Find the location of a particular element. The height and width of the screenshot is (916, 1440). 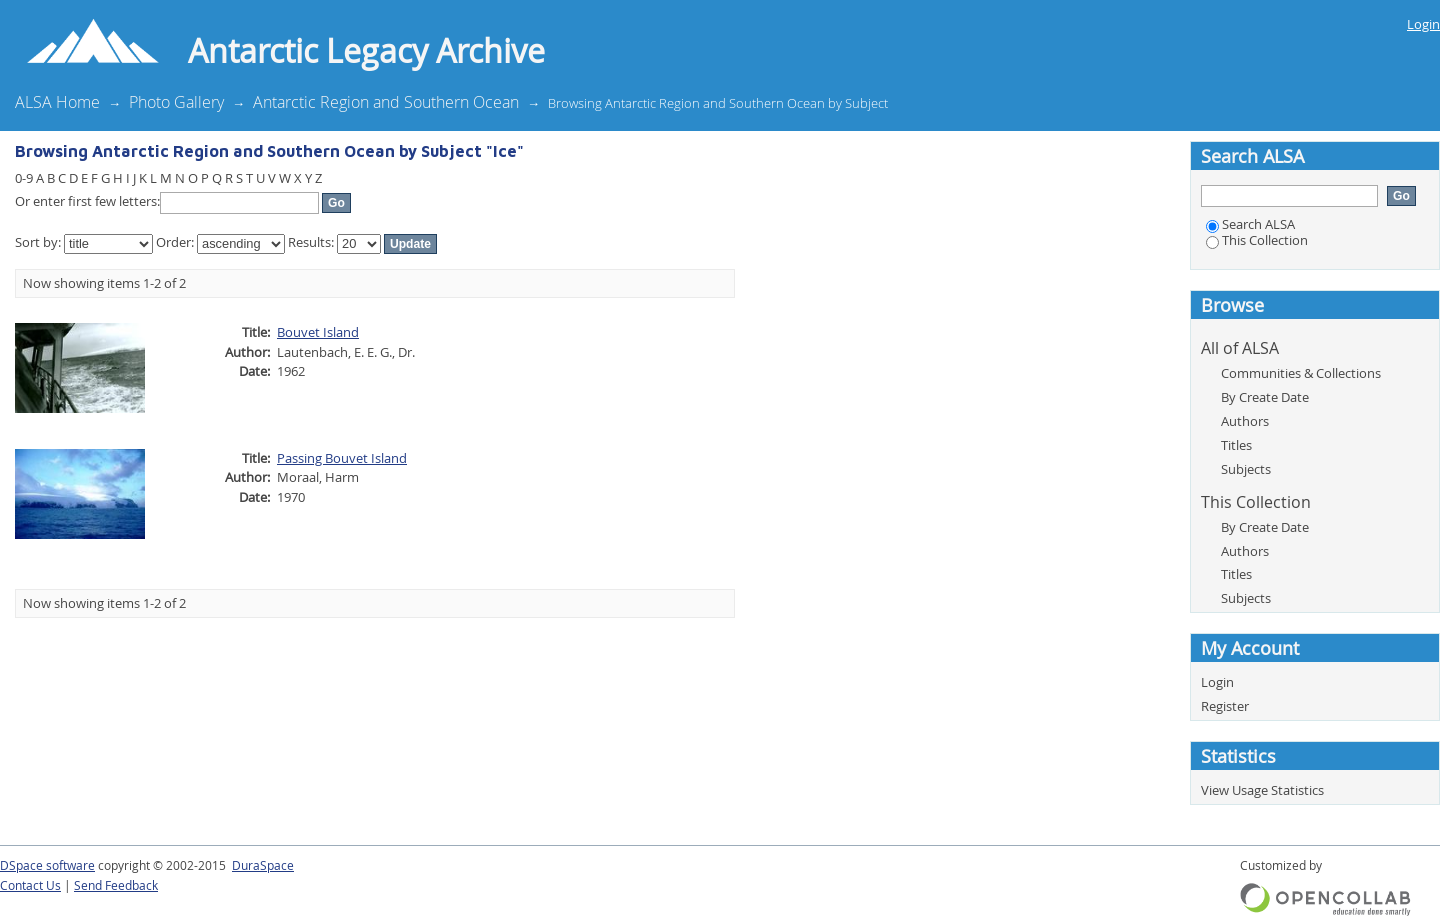

Antarctic Region and Southern Ocean is located at coordinates (386, 102).